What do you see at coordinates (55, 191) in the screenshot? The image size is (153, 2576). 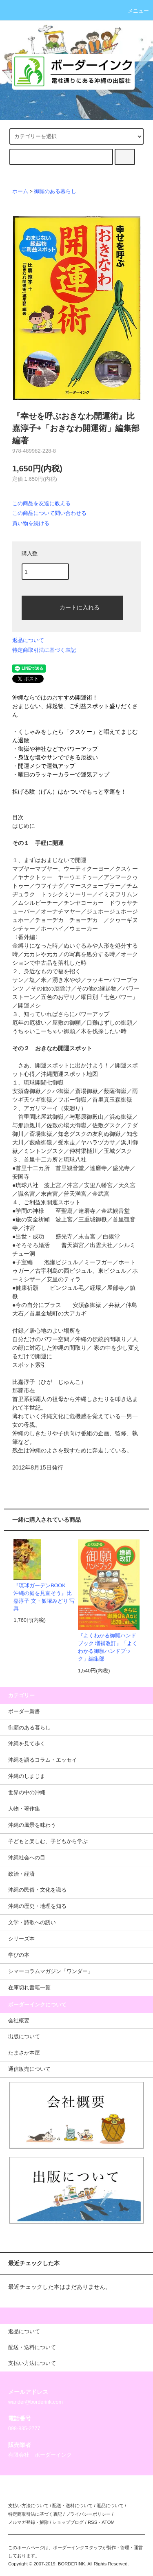 I see `御願のある暮らし` at bounding box center [55, 191].